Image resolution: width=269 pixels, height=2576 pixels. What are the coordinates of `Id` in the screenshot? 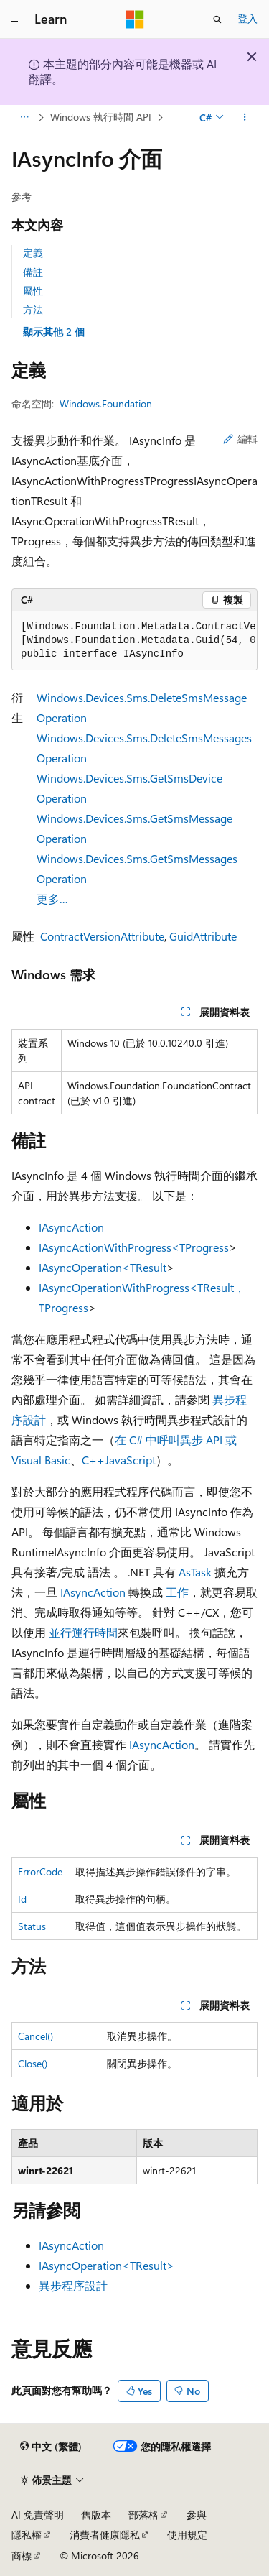 It's located at (22, 1899).